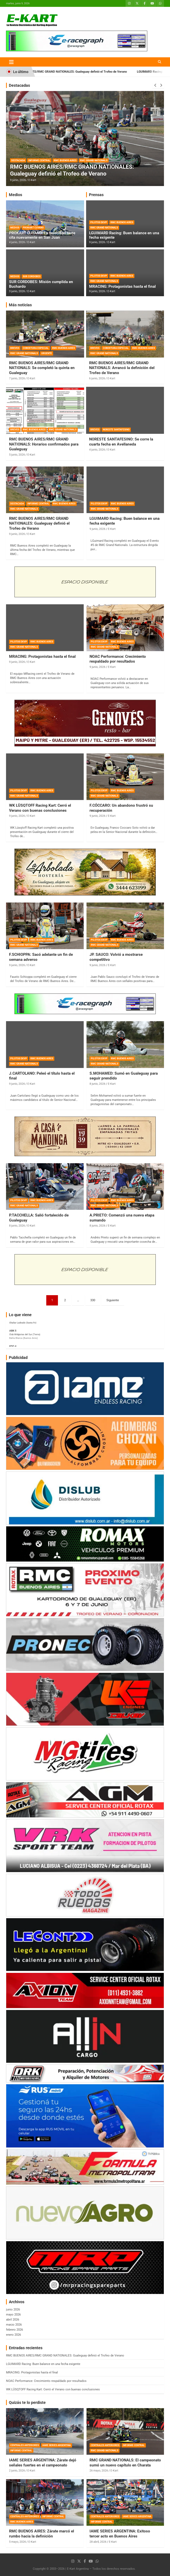 Image resolution: width=170 pixels, height=2576 pixels. I want to click on WK LÜSQTOFF Racing Kart: Cerró el Verano con buenas conclusiones, so click(40, 808).